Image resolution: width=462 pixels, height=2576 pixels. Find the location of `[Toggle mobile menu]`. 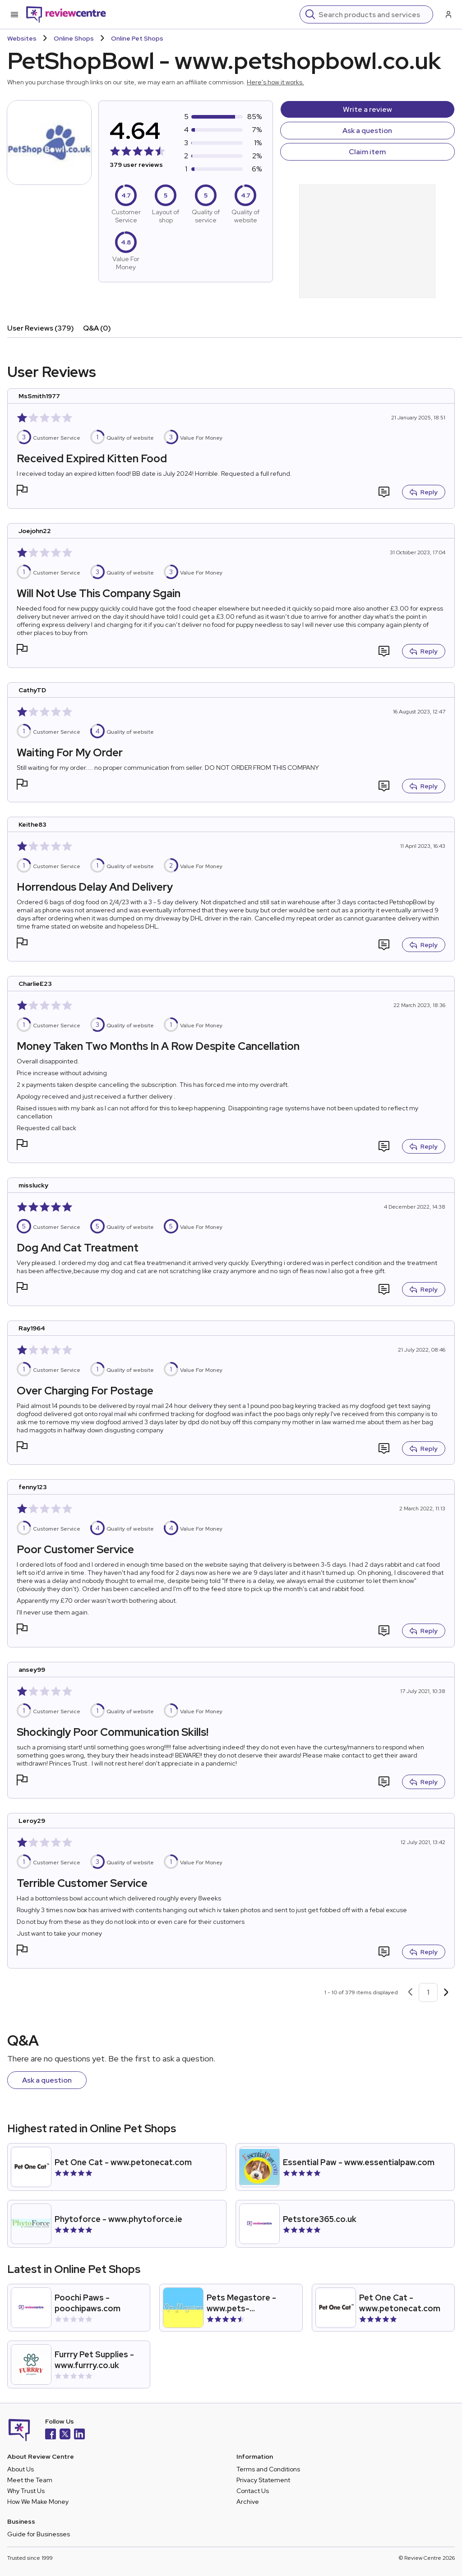

[Toggle mobile menu] is located at coordinates (14, 14).